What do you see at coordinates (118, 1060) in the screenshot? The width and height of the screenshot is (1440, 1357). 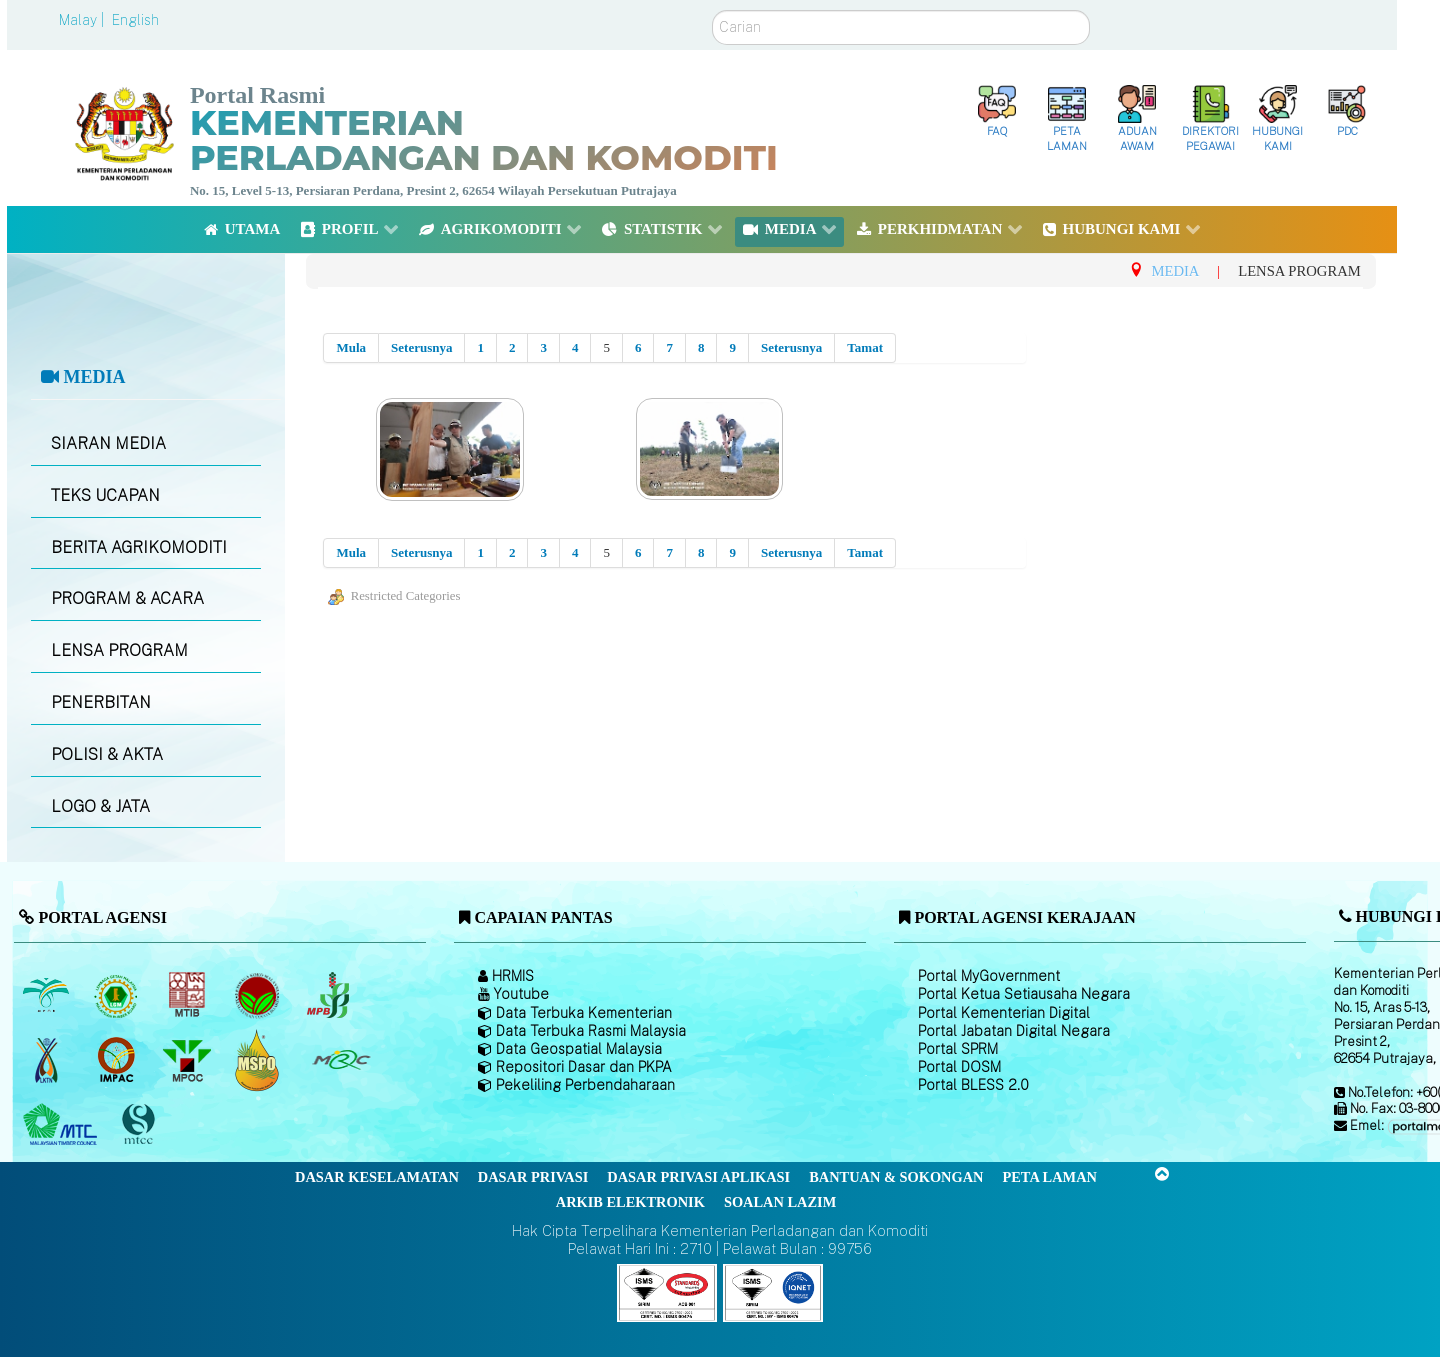 I see `[Institut Perladangan dan Komoditi Malaysia]` at bounding box center [118, 1060].